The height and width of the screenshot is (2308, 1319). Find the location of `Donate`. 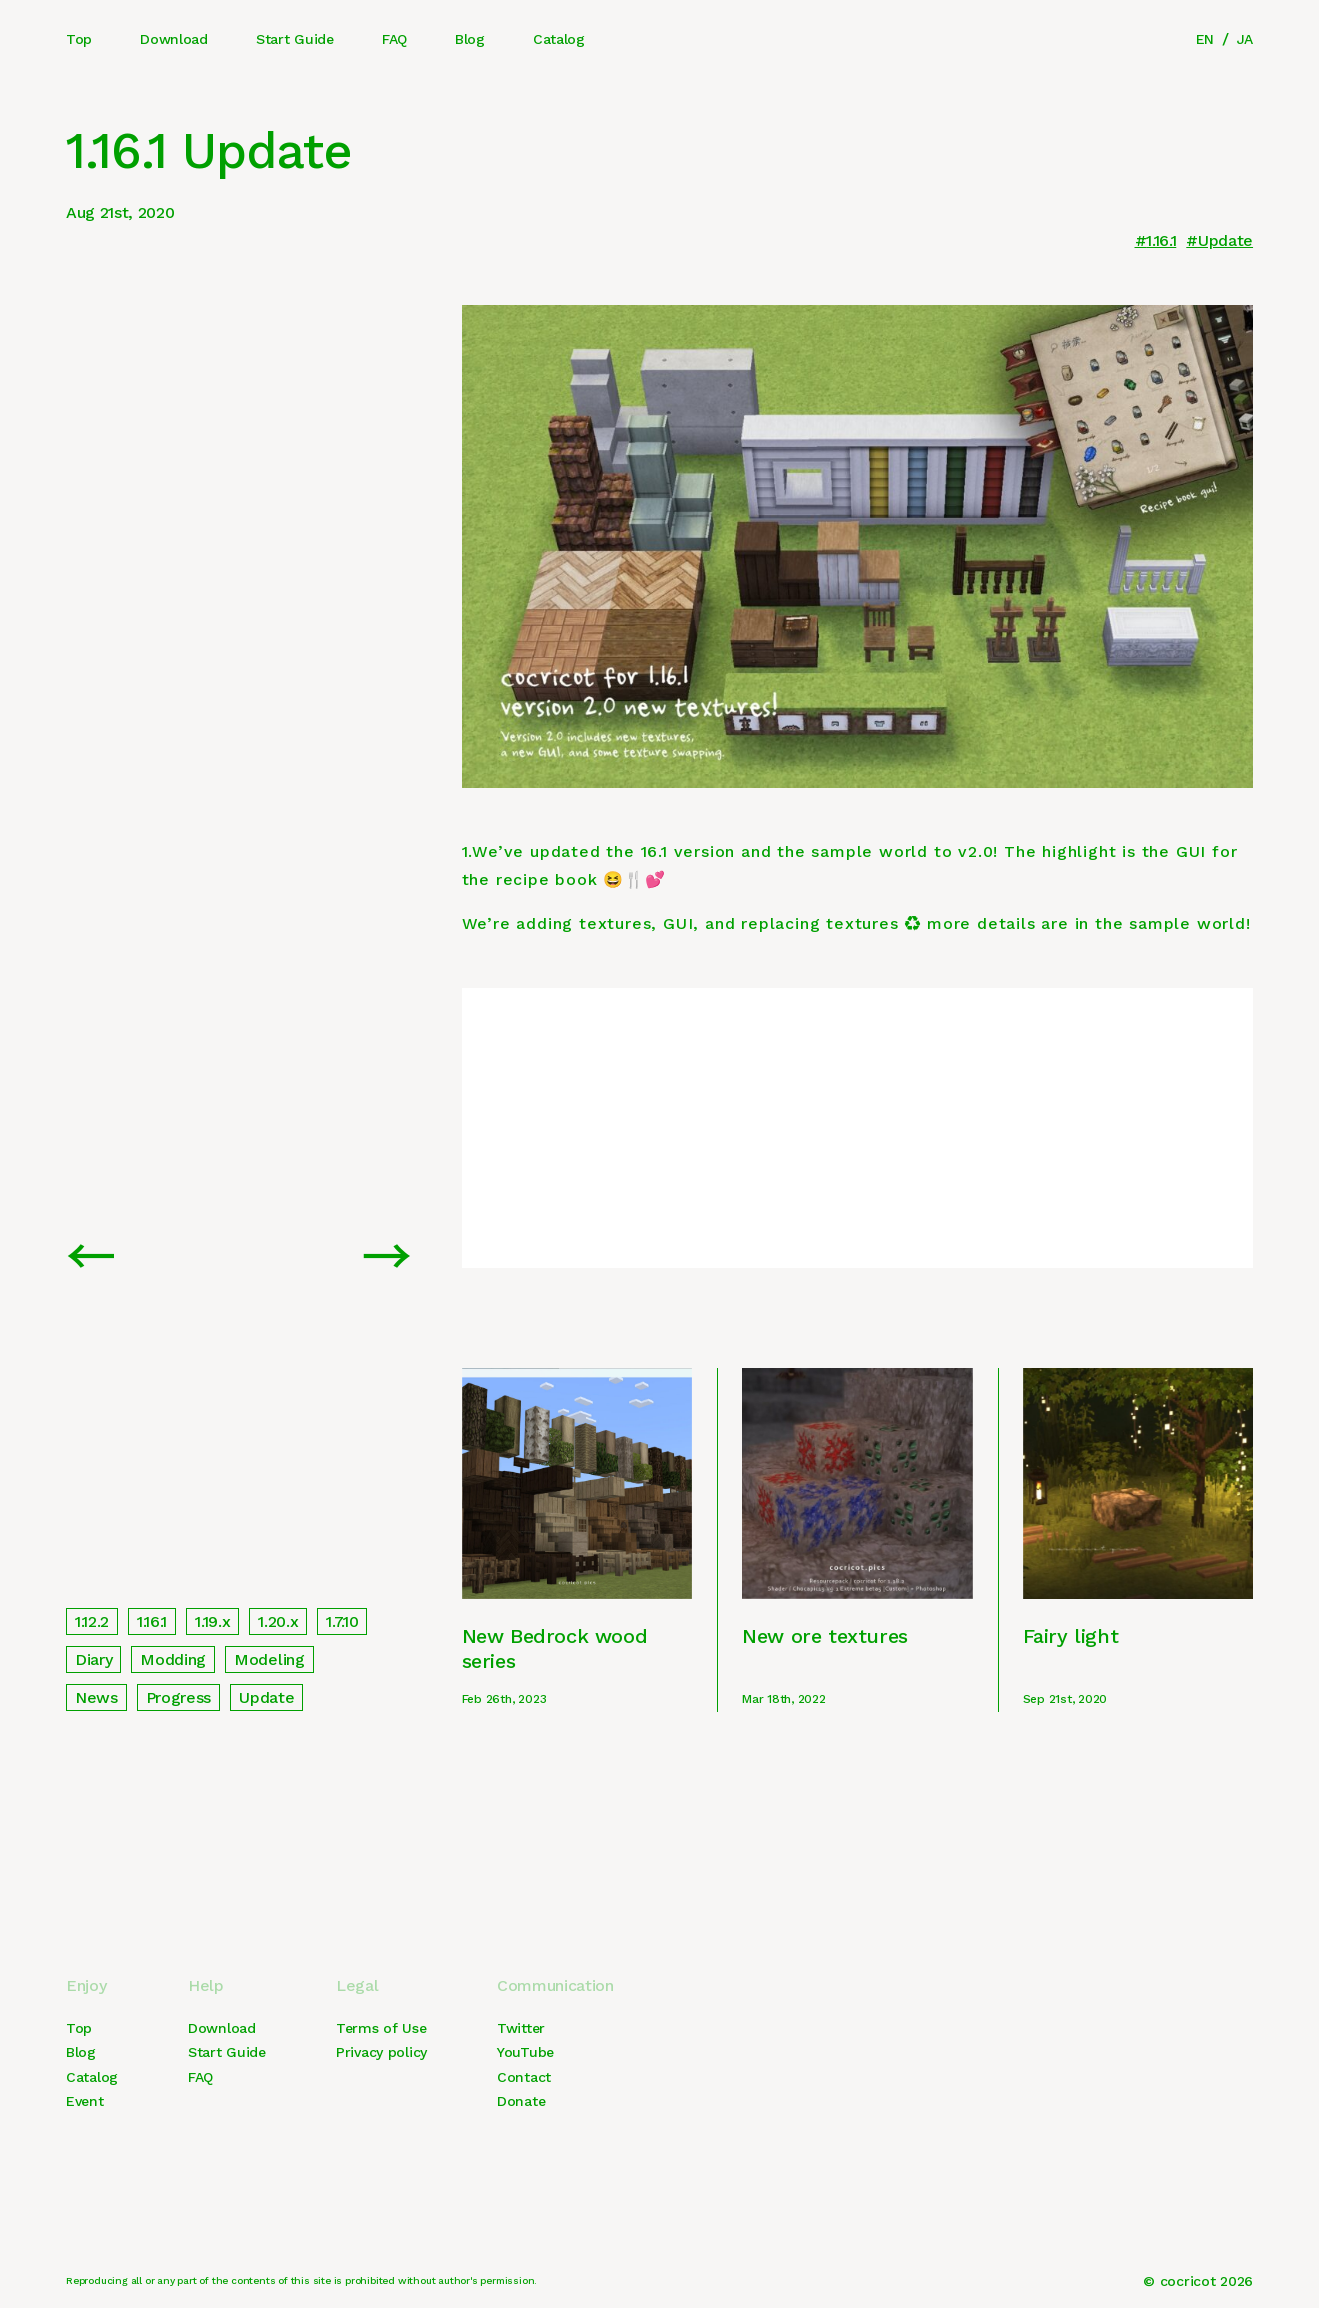

Donate is located at coordinates (521, 2101).